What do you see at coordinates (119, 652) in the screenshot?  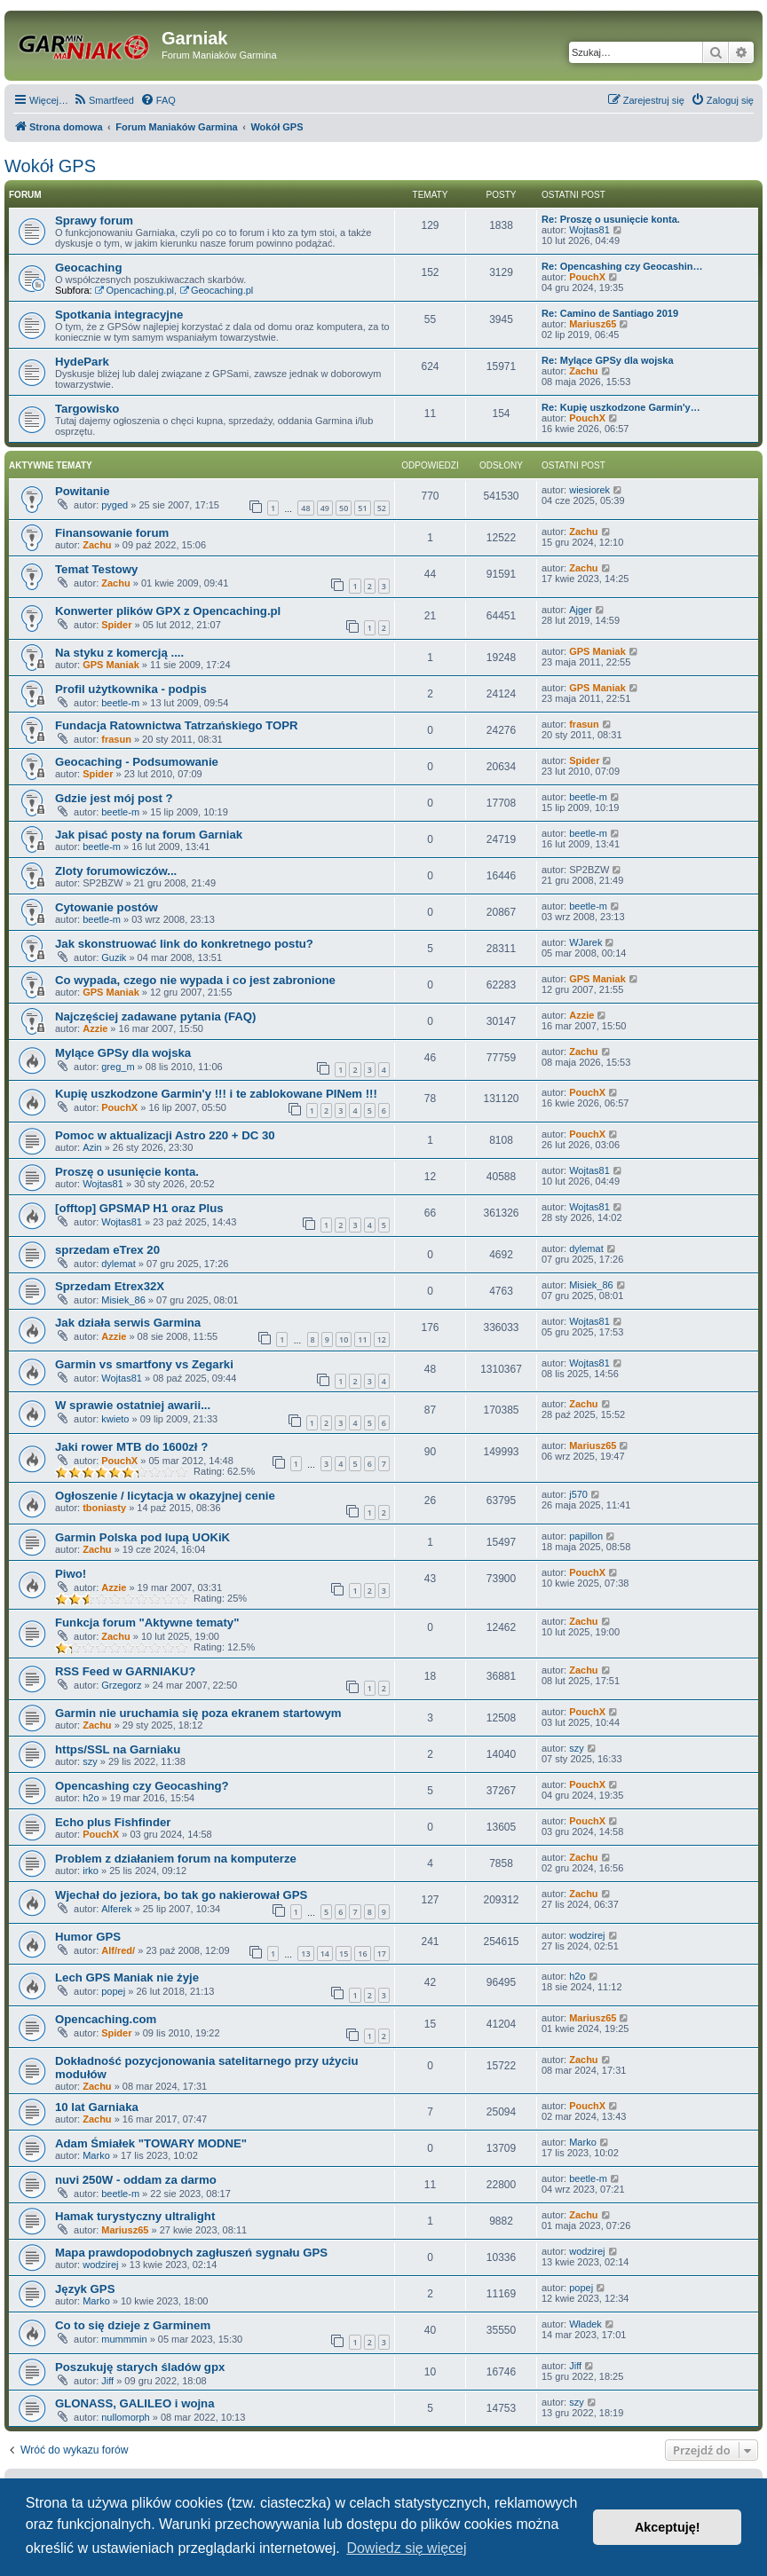 I see `Na styku z komercją ....` at bounding box center [119, 652].